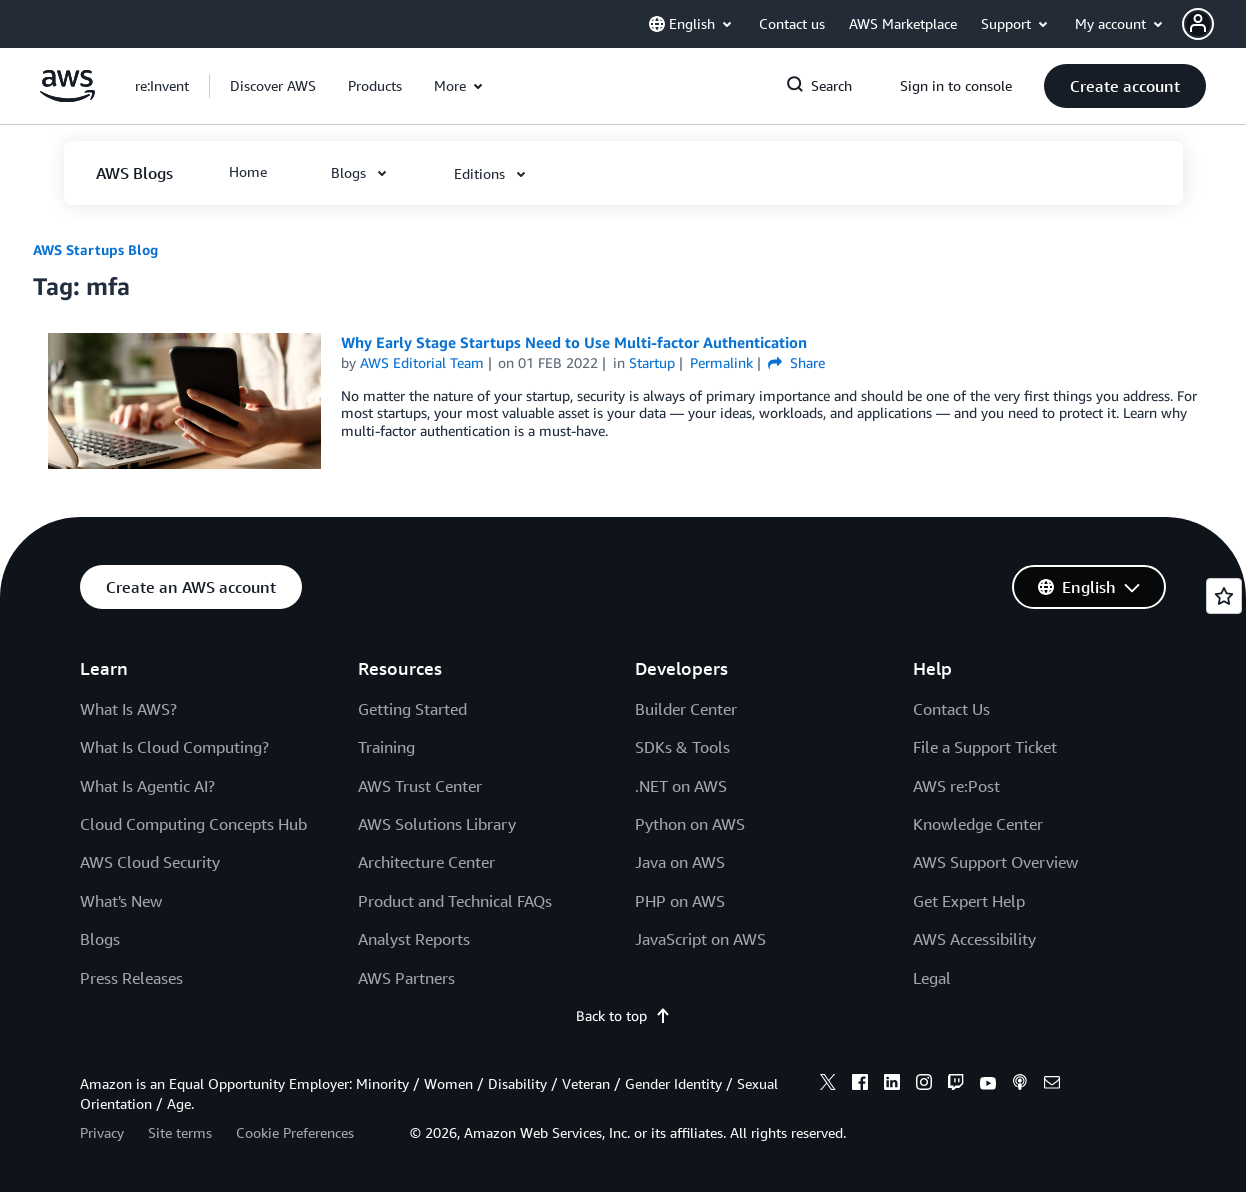 The width and height of the screenshot is (1246, 1192). What do you see at coordinates (700, 939) in the screenshot?
I see `JavaScript on AWS` at bounding box center [700, 939].